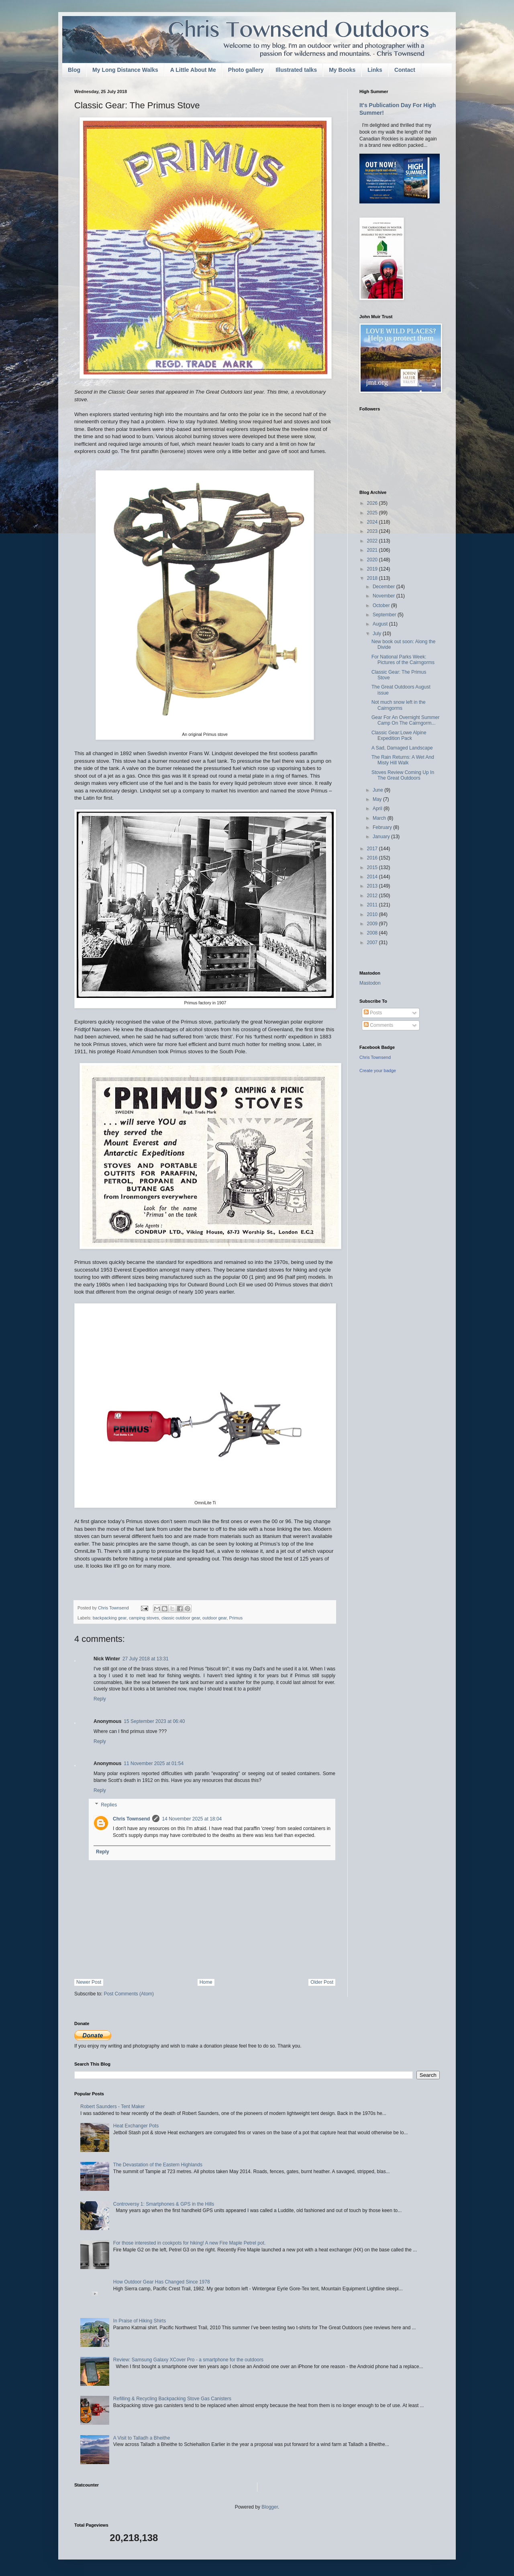 The image size is (514, 2576). I want to click on backpacking gear, so click(109, 1617).